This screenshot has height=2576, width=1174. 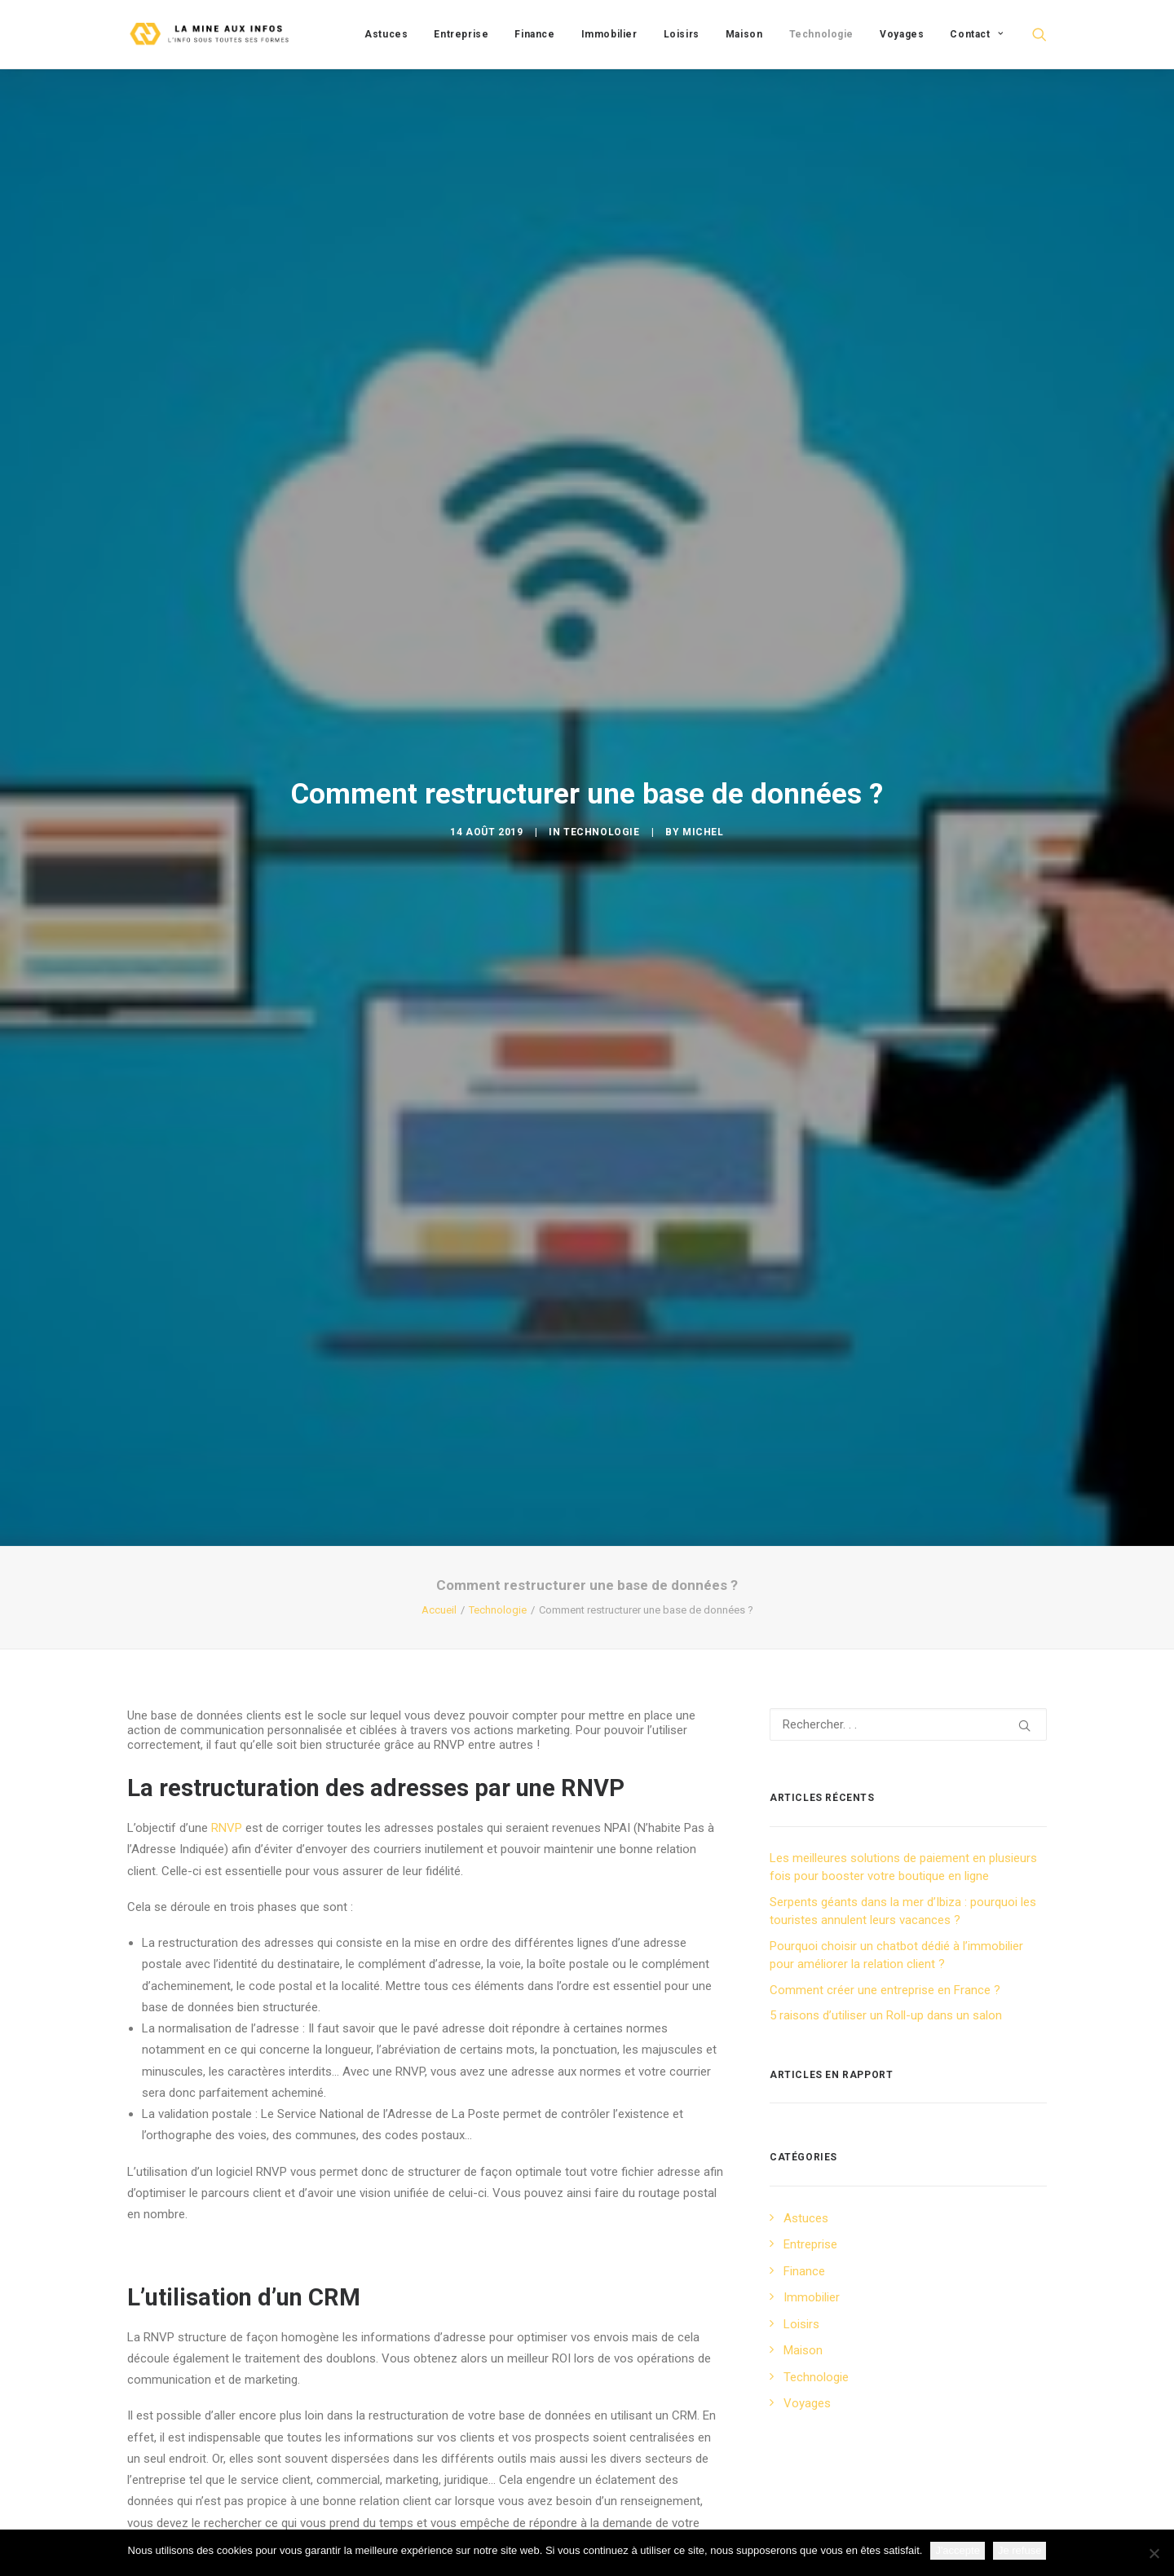 I want to click on [menuitem], so click(x=386, y=34).